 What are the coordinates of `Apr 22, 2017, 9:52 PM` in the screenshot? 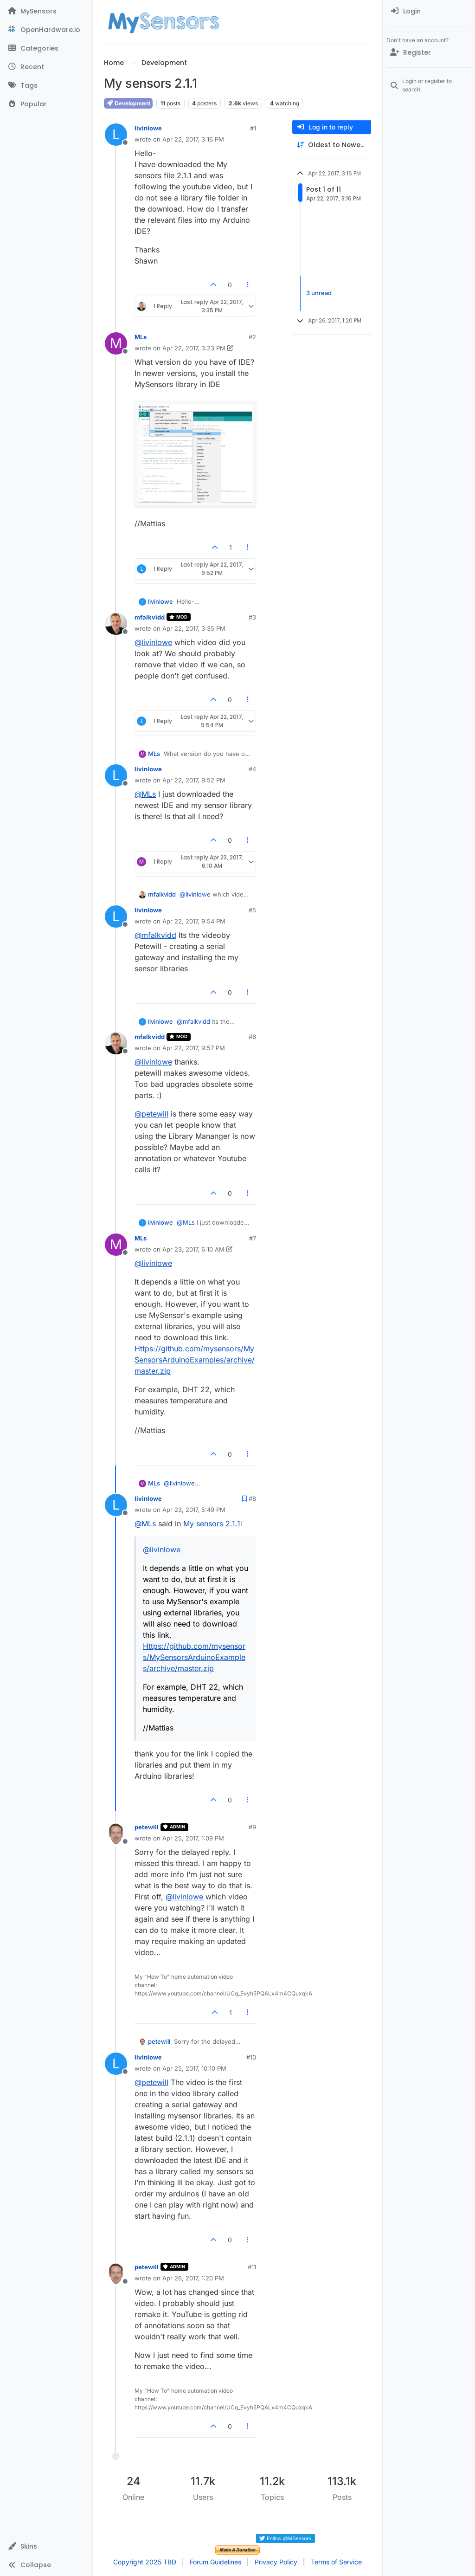 It's located at (193, 780).